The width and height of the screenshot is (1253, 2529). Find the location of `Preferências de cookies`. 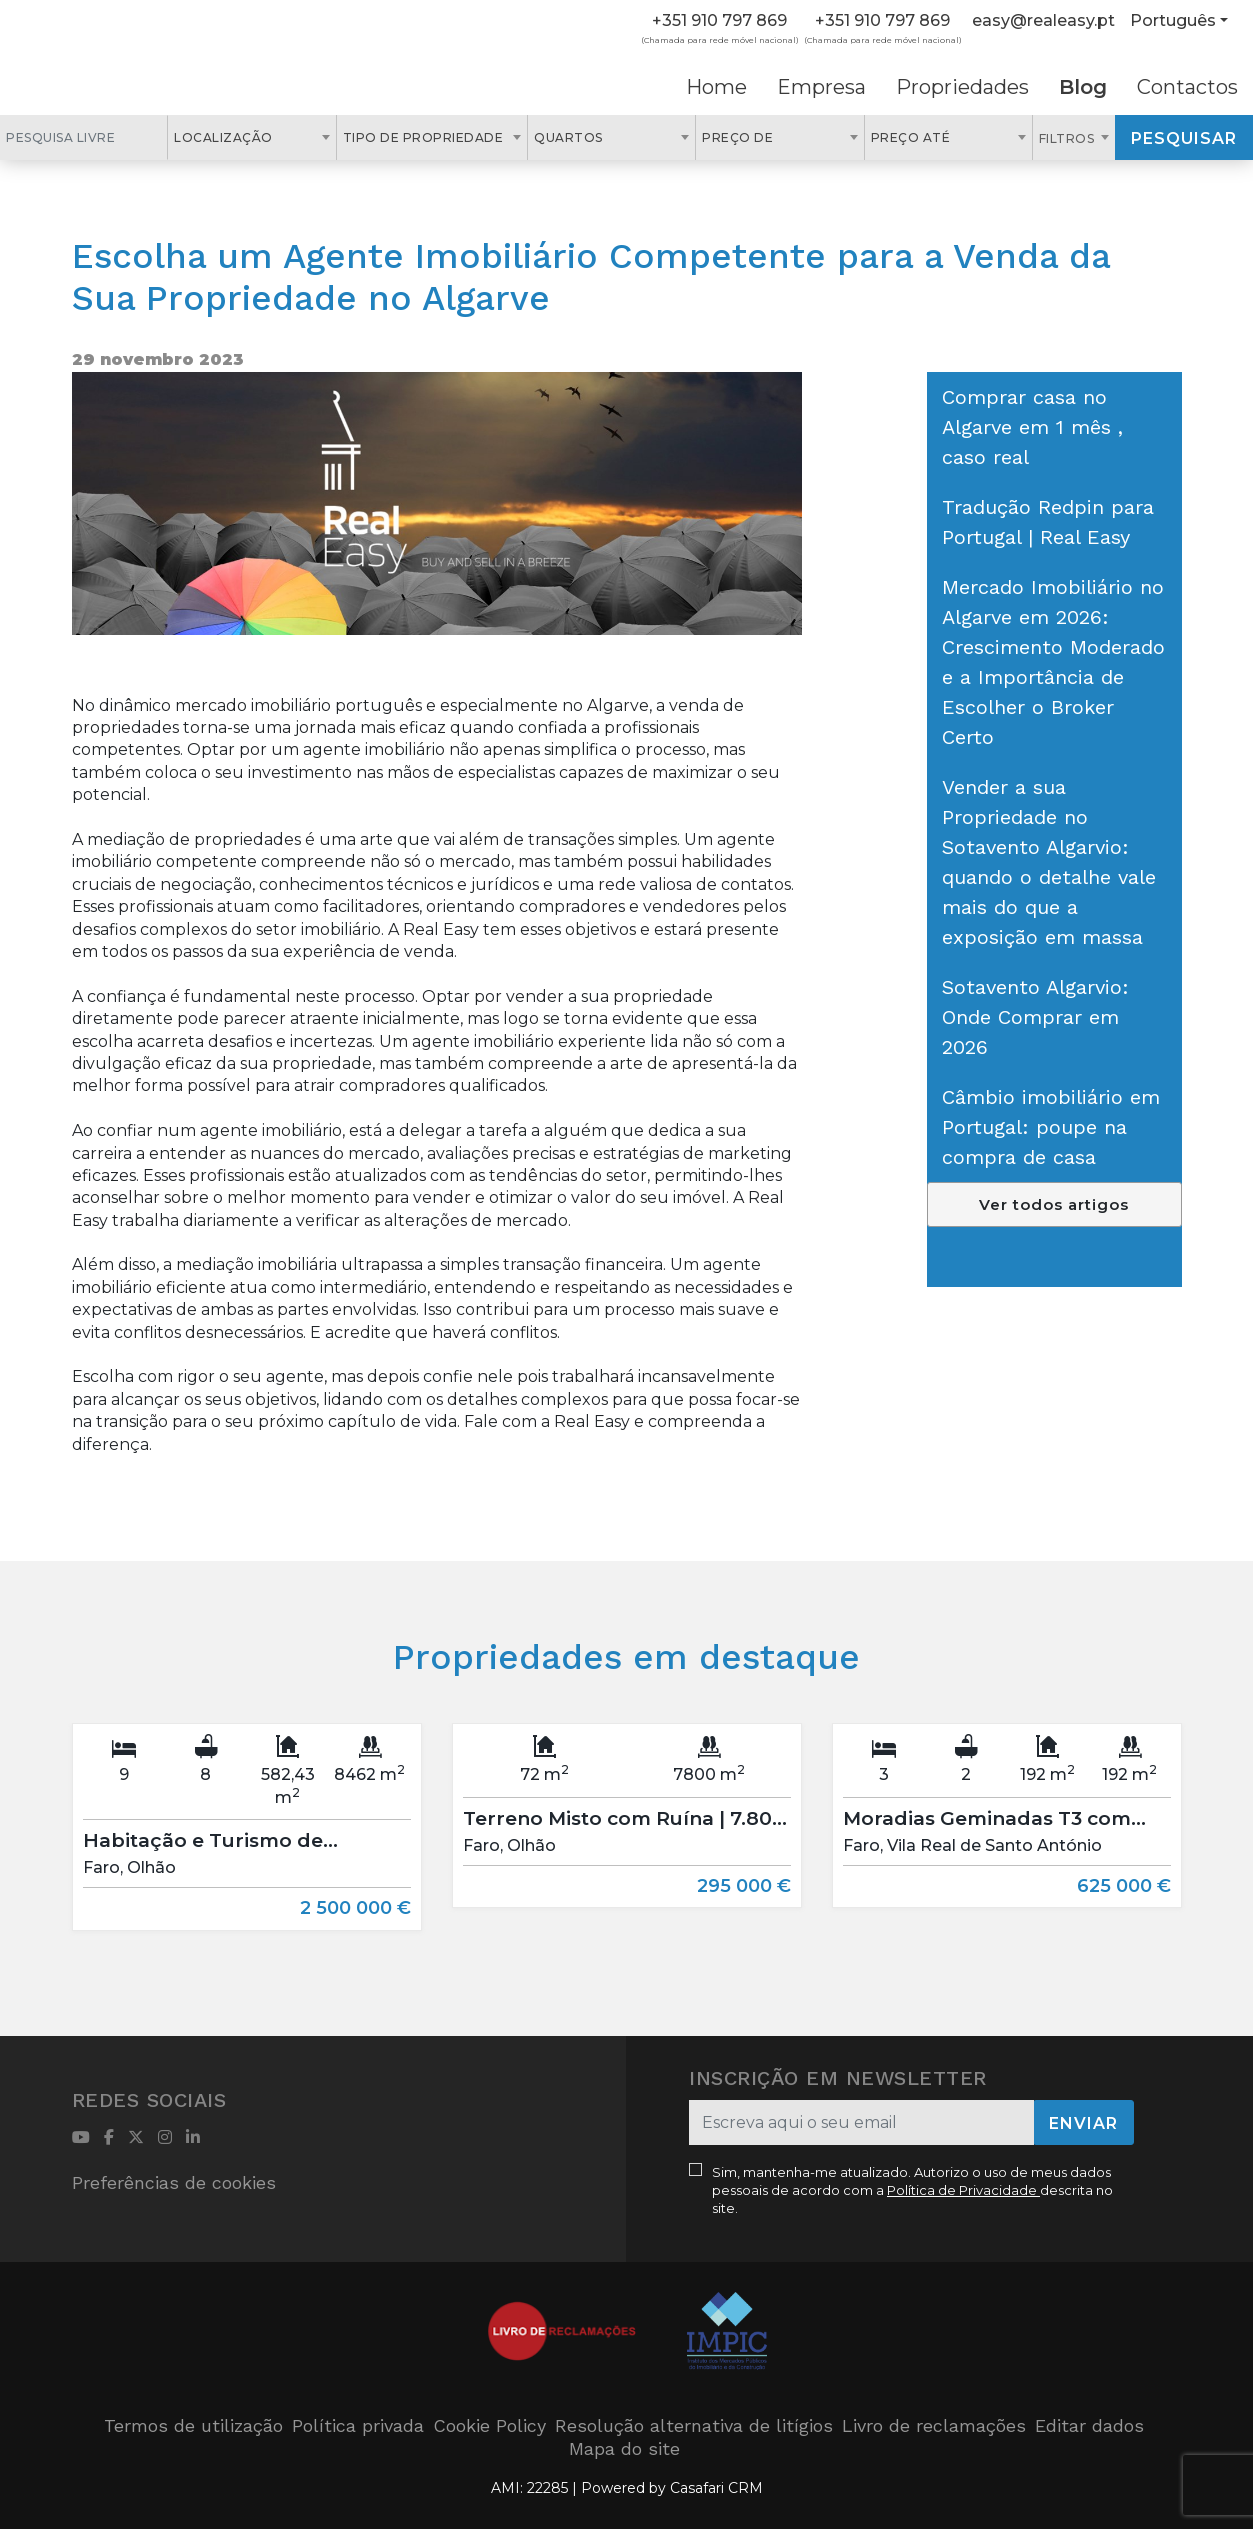

Preferências de cookies is located at coordinates (174, 2182).